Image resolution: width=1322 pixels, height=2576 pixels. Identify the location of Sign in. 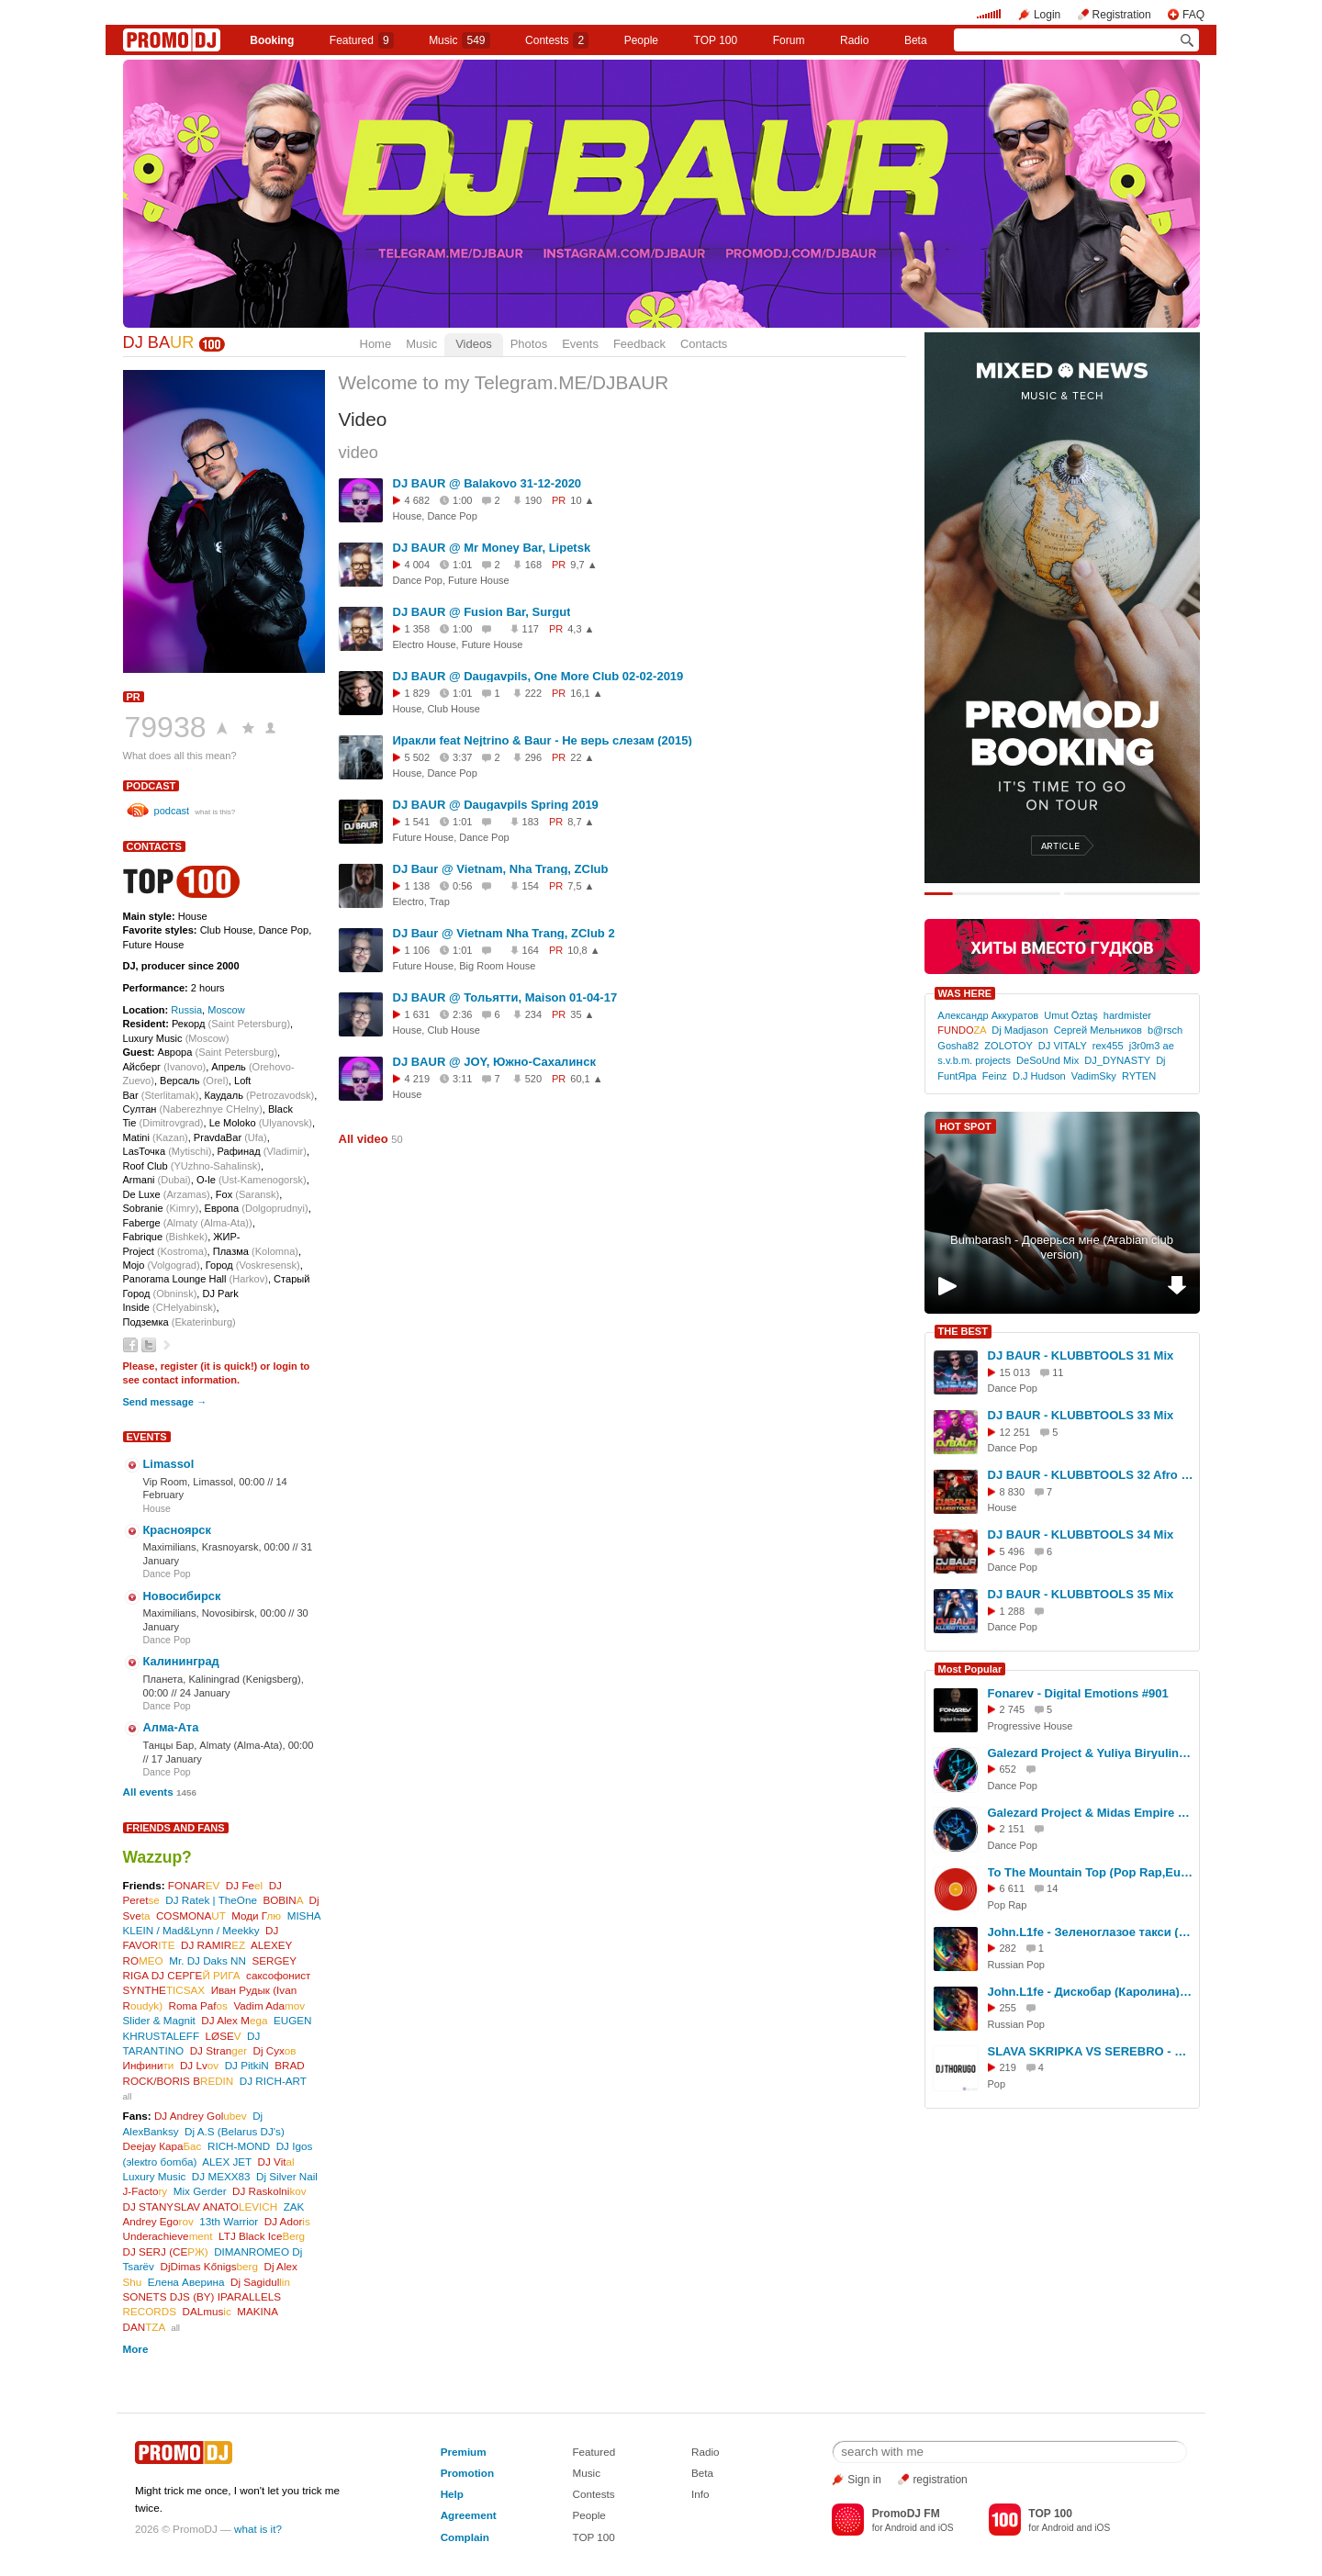
(864, 2479).